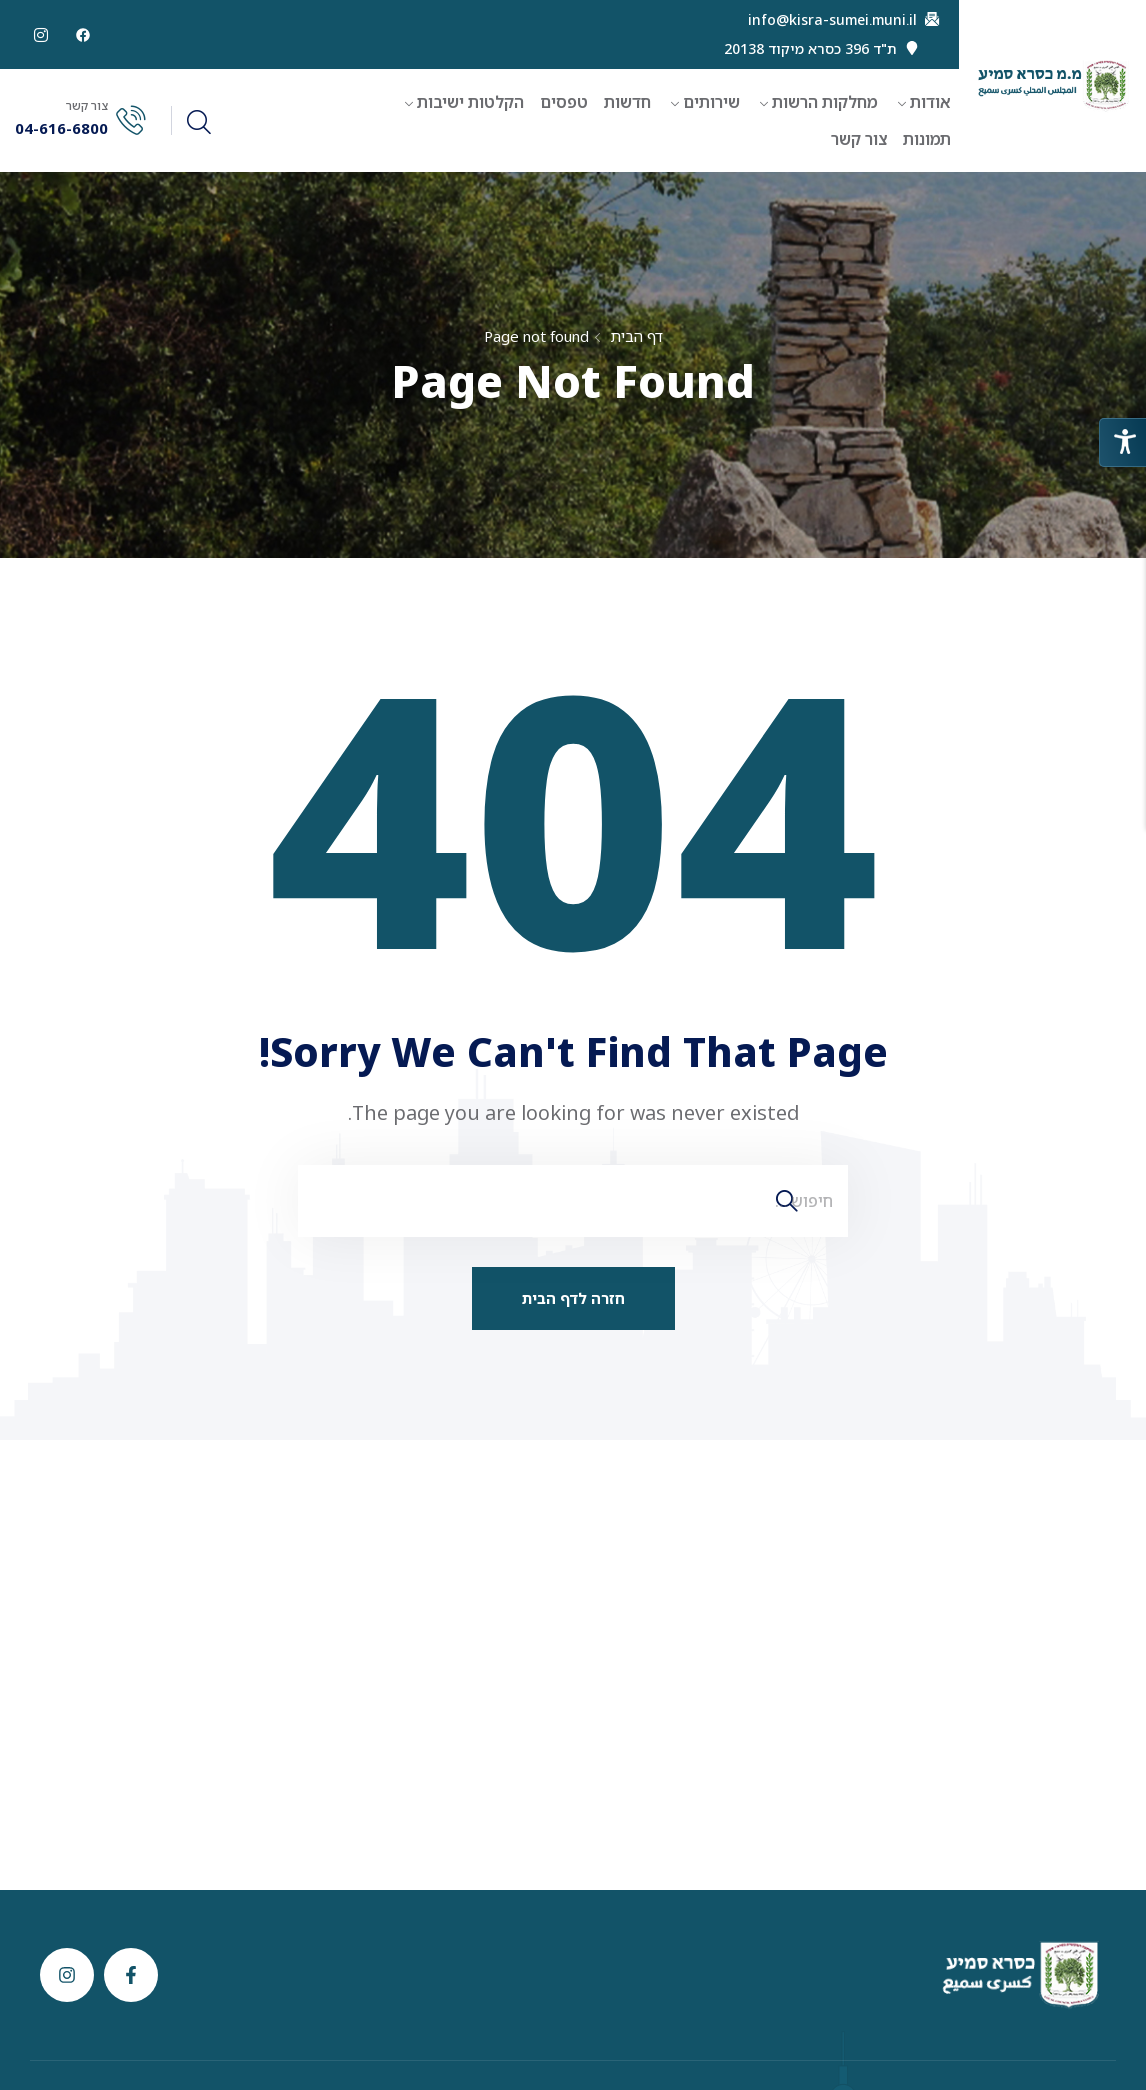  What do you see at coordinates (859, 139) in the screenshot?
I see `צור קשר` at bounding box center [859, 139].